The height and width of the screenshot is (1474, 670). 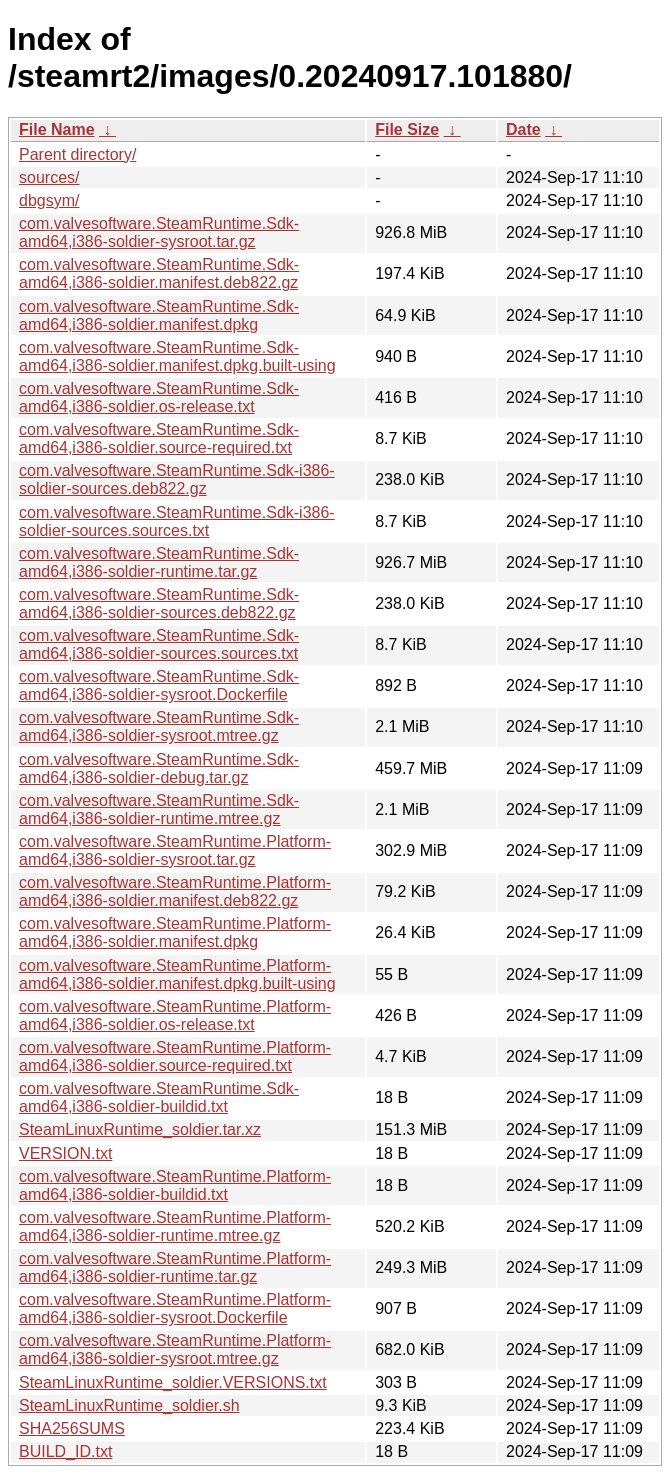 What do you see at coordinates (159, 1097) in the screenshot?
I see `com.valvesoftware.SteamRuntime.Sdk-amd64,i386-soldier-buildid.txt` at bounding box center [159, 1097].